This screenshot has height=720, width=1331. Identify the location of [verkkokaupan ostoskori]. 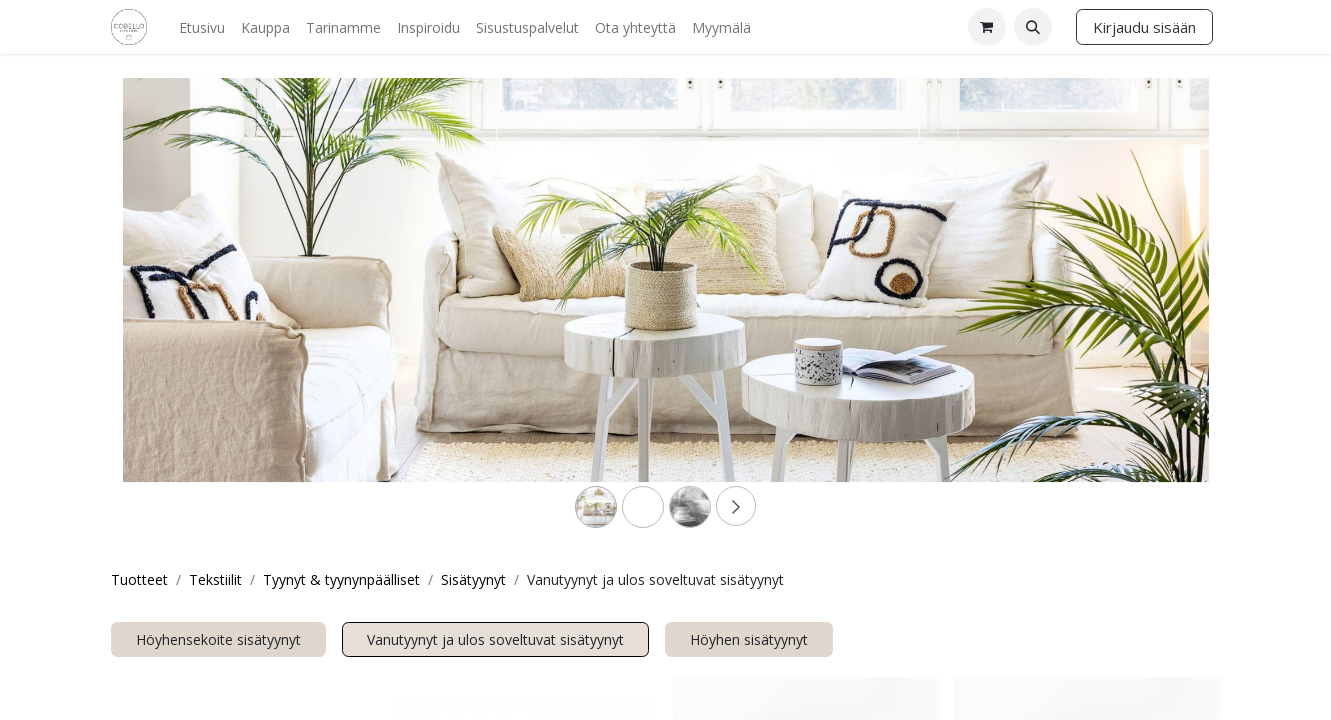
(987, 27).